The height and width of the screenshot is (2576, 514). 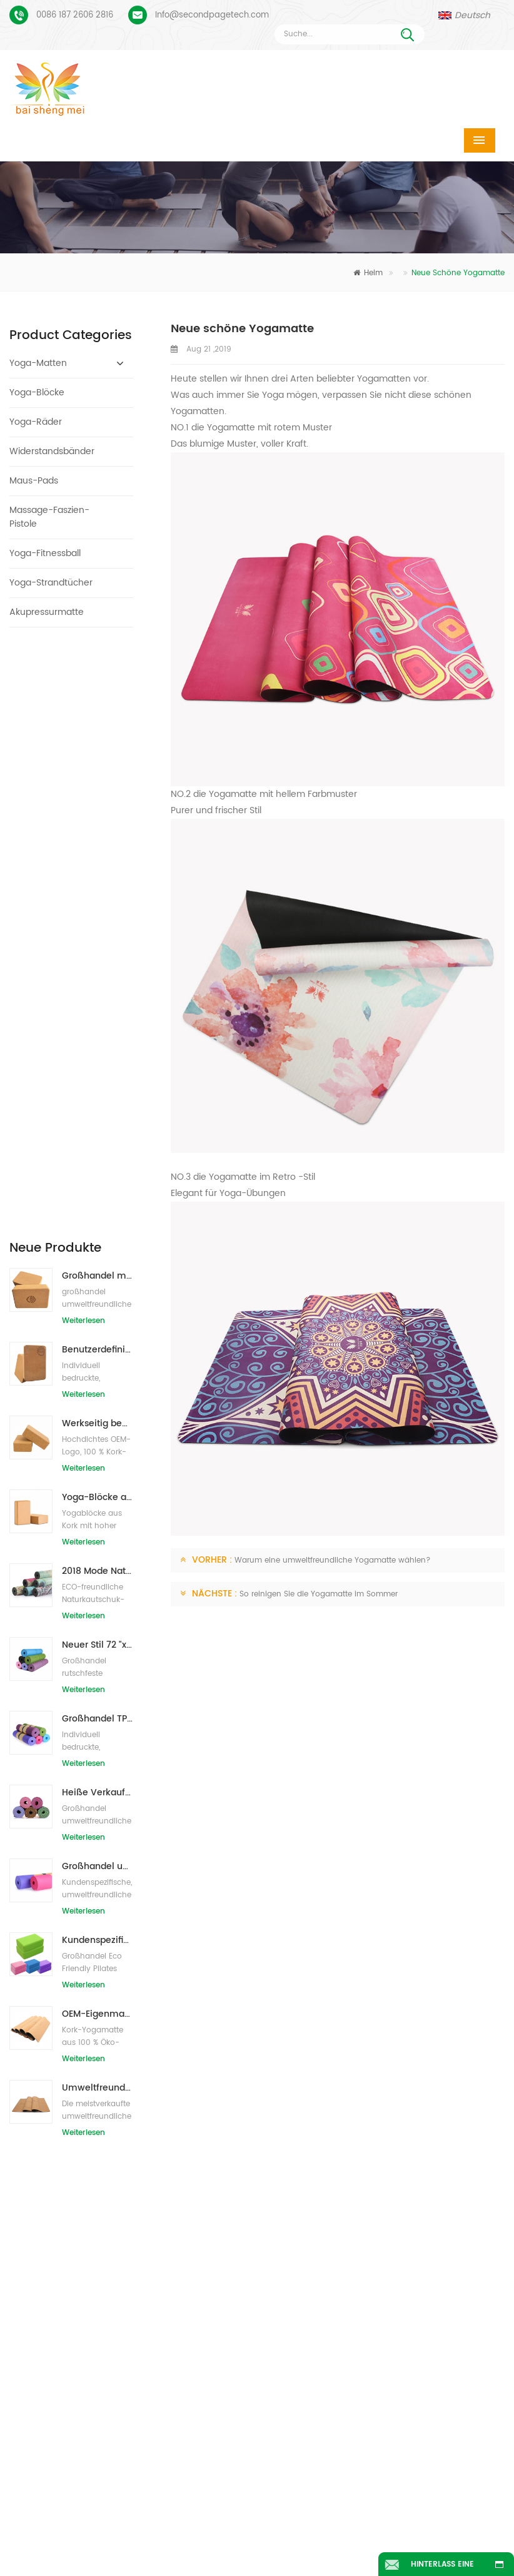 I want to click on Großhandel umweltfreundliche Yogamatte aus rutschfestem, wasserdichtem TPE-Material, so click(x=97, y=1277).